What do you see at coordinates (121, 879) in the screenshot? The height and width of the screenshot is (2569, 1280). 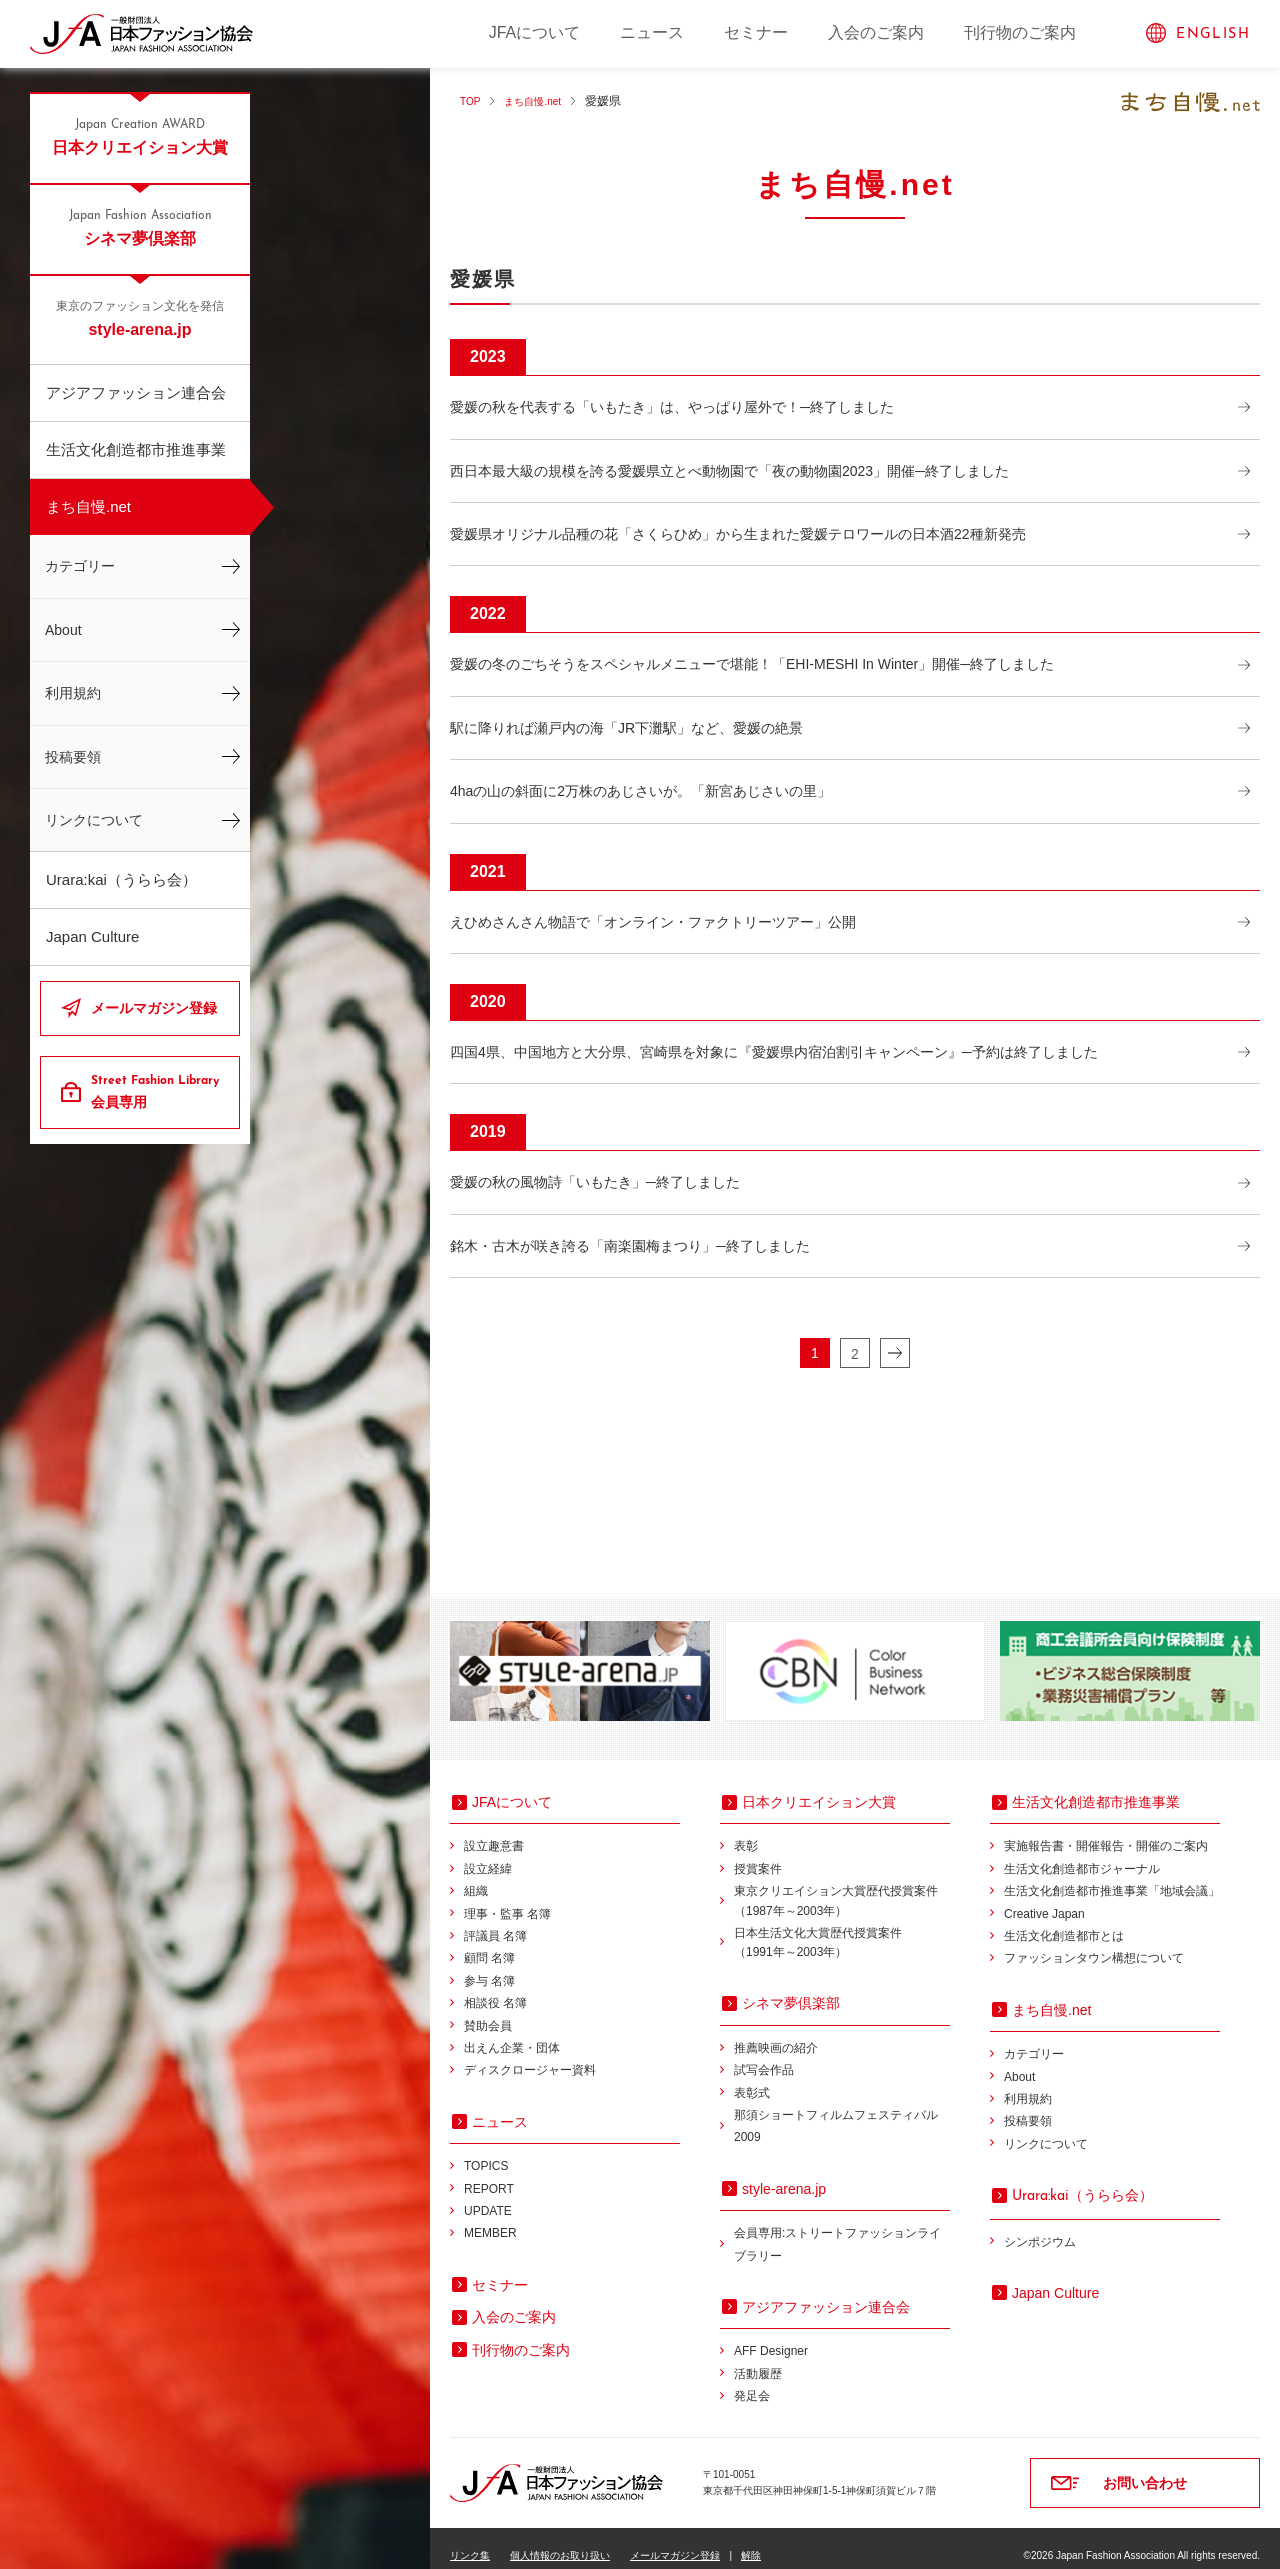 I see `Urara:kai（うらら会）` at bounding box center [121, 879].